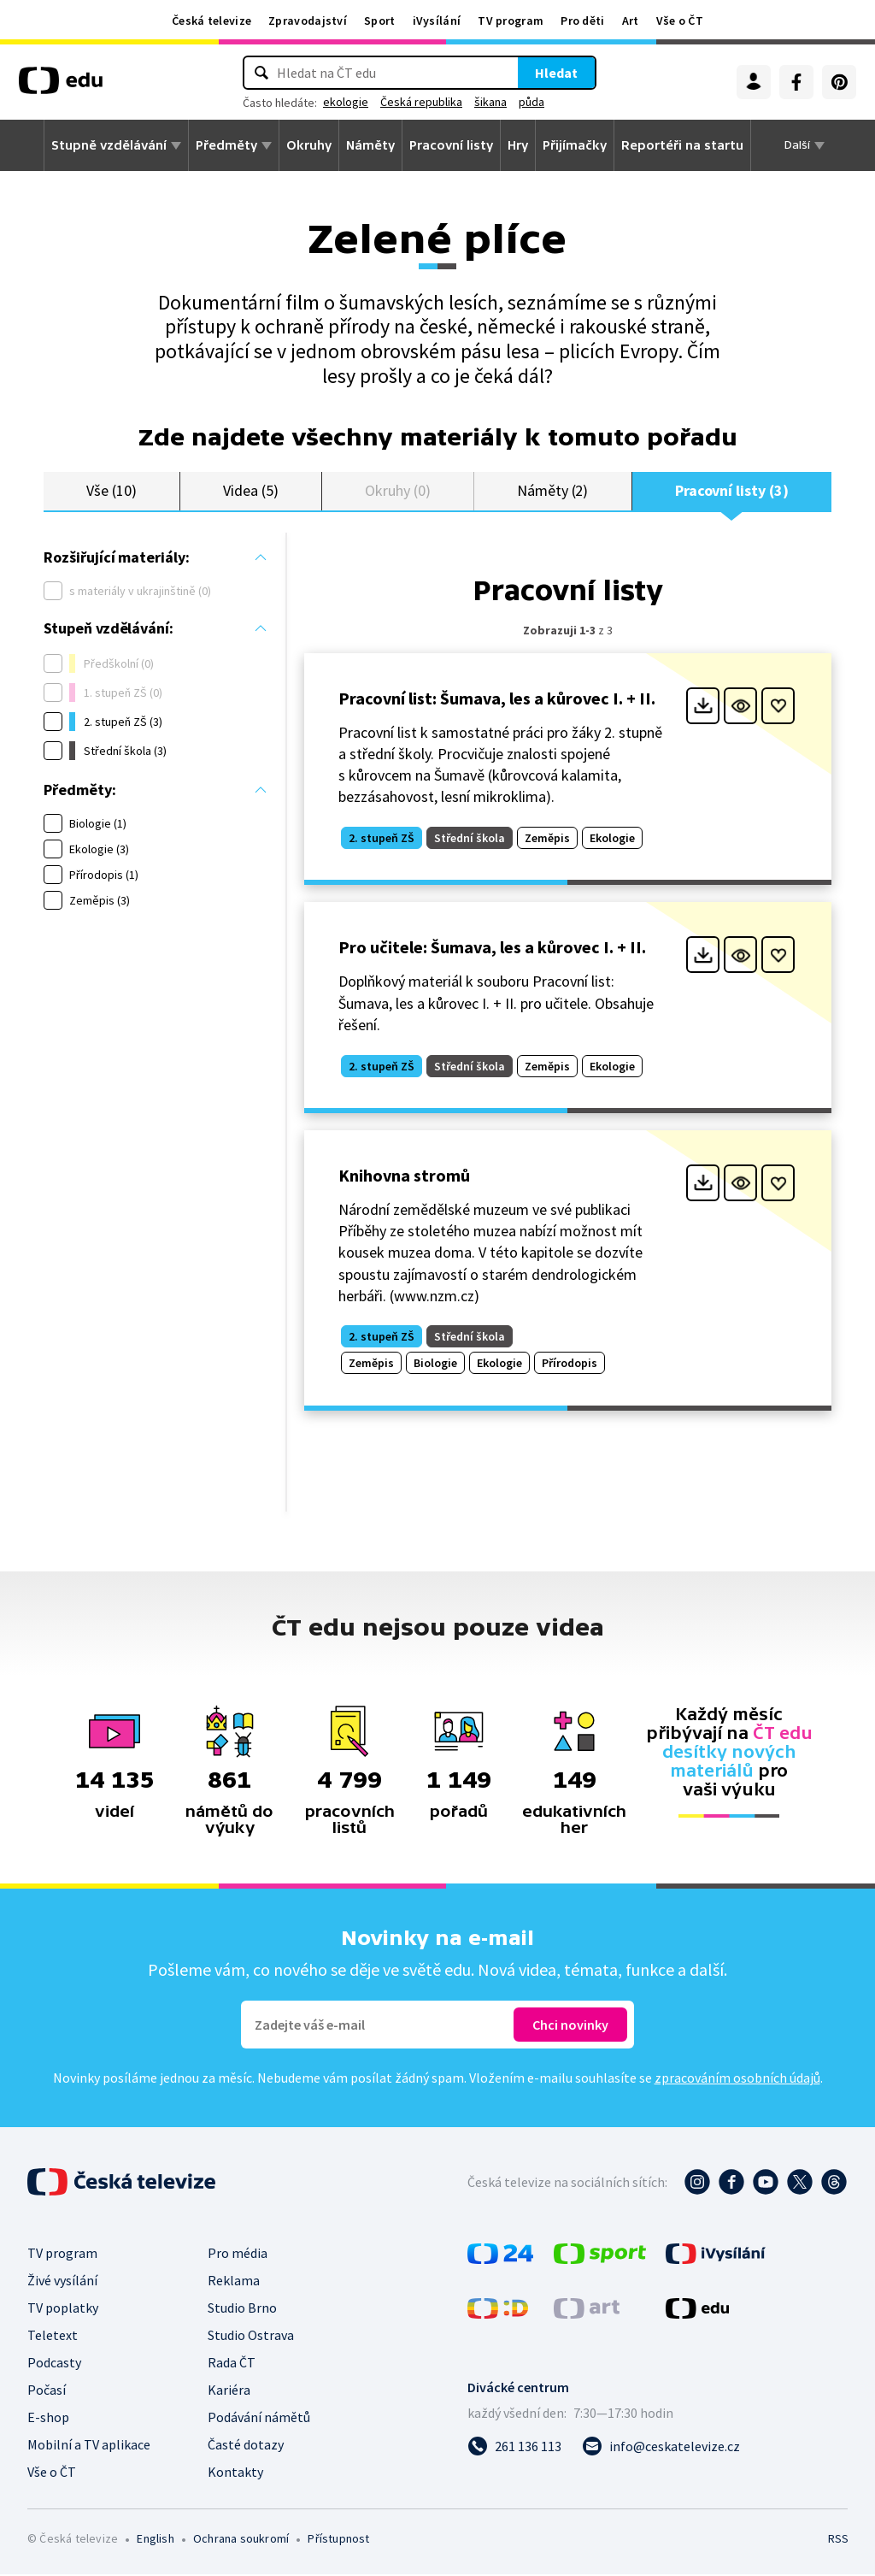 This screenshot has width=875, height=2576. I want to click on Pro učitele: Šumava, les a kůrovec I. + II., so click(492, 948).